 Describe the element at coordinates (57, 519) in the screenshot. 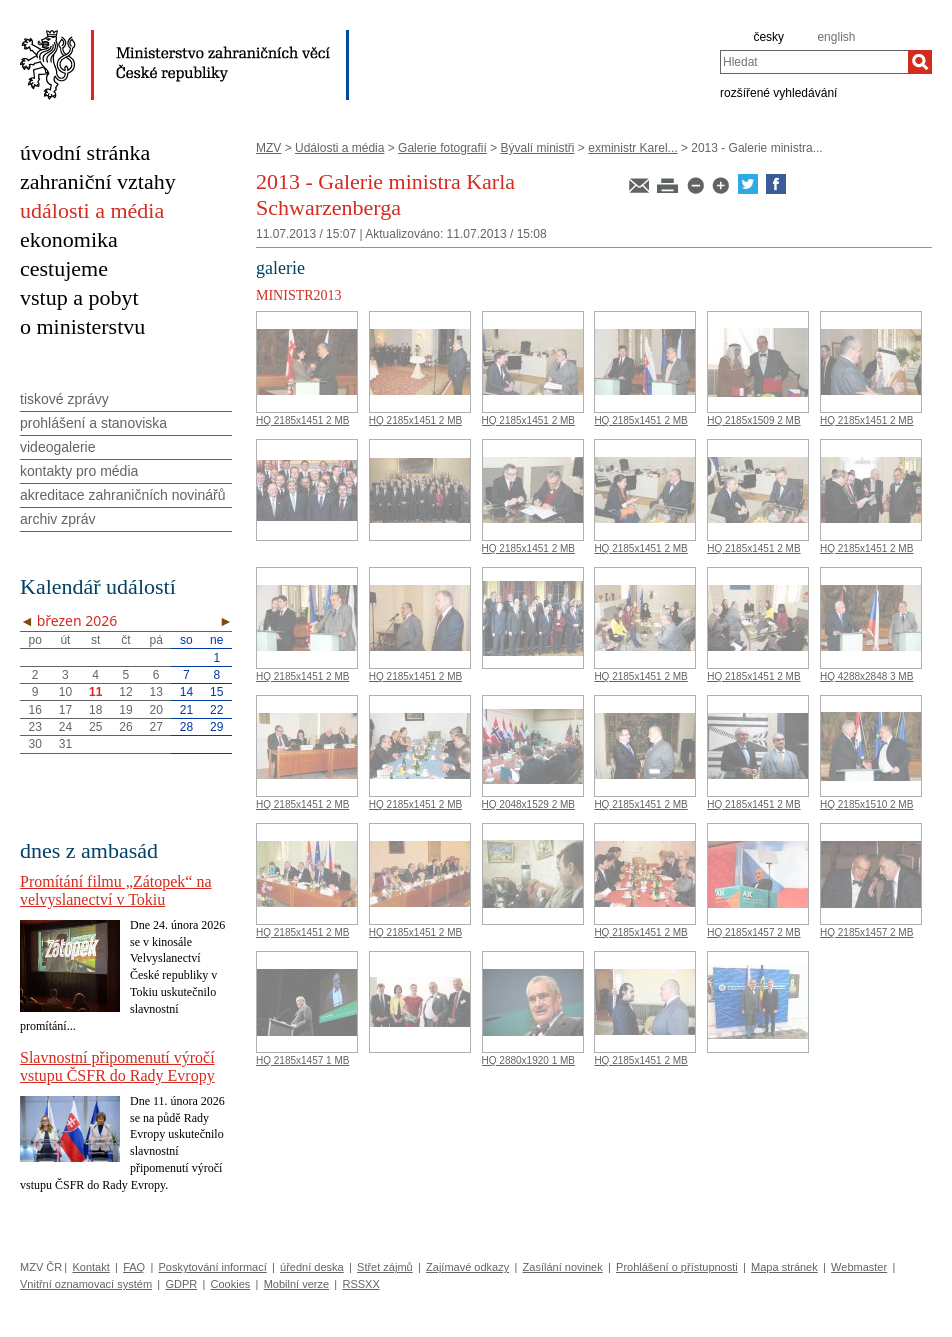

I see `archiv zpráv` at that location.